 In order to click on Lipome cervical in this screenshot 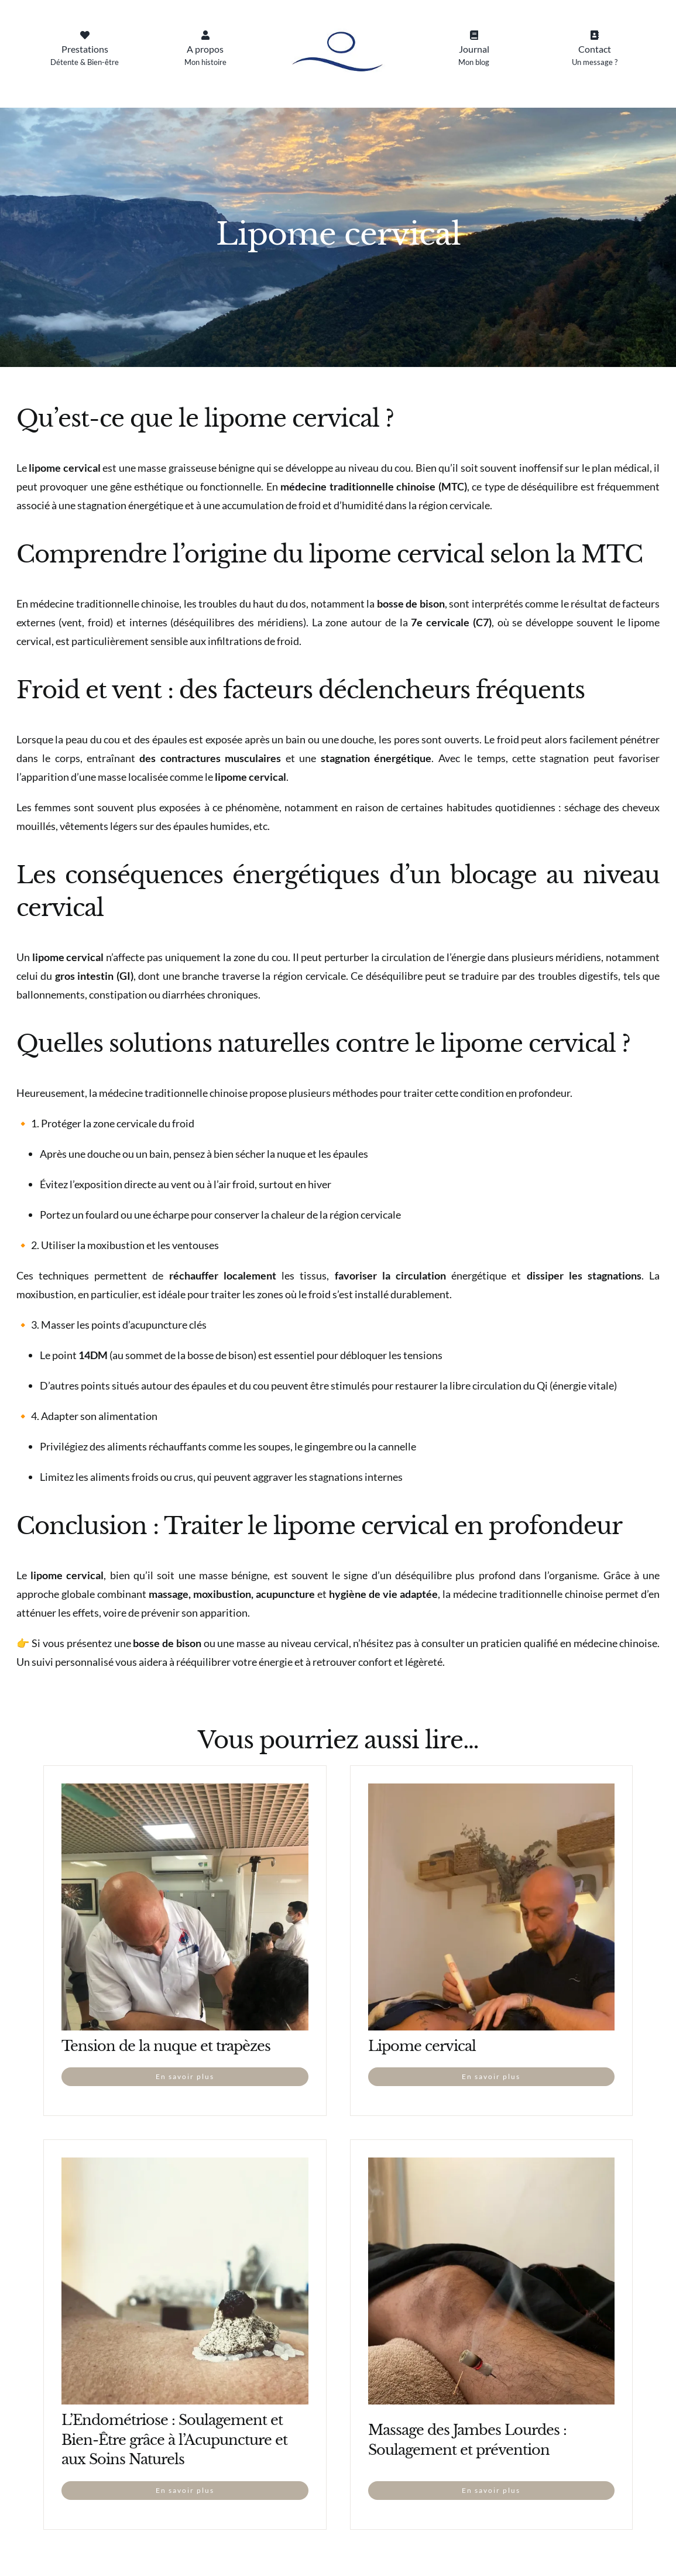, I will do `click(422, 2046)`.